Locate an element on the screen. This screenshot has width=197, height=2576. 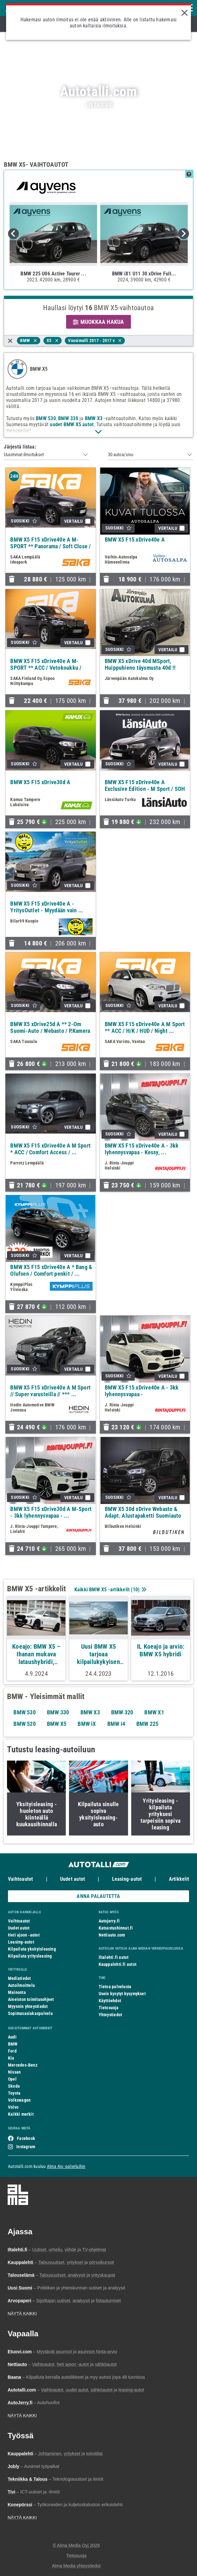
BMW X5 xDrive25d A ** 2-Om Suomi-Auto / Webasto / P.Kamera ... is located at coordinates (50, 1031).